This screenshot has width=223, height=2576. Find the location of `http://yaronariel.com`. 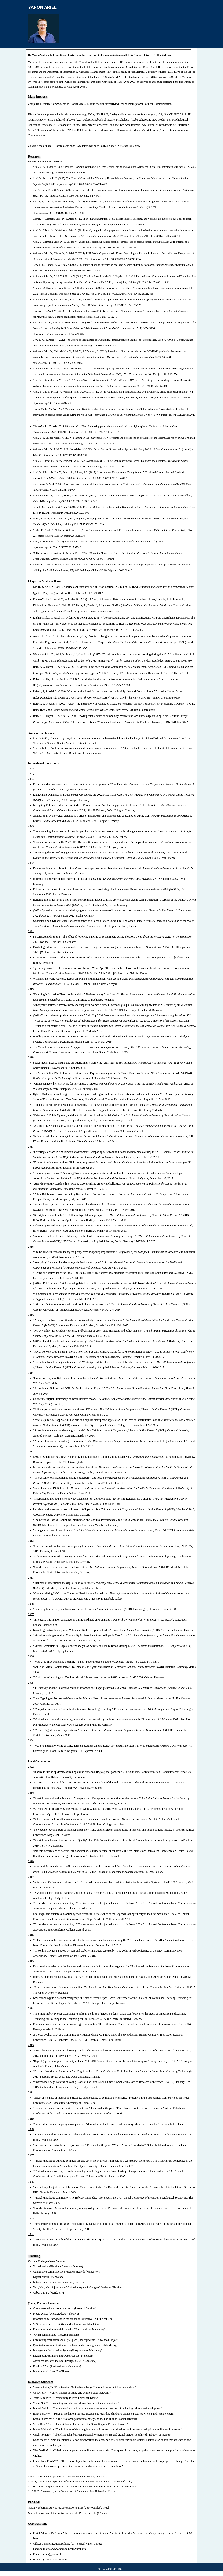

http://yaronariel.com is located at coordinates (58, 2559).